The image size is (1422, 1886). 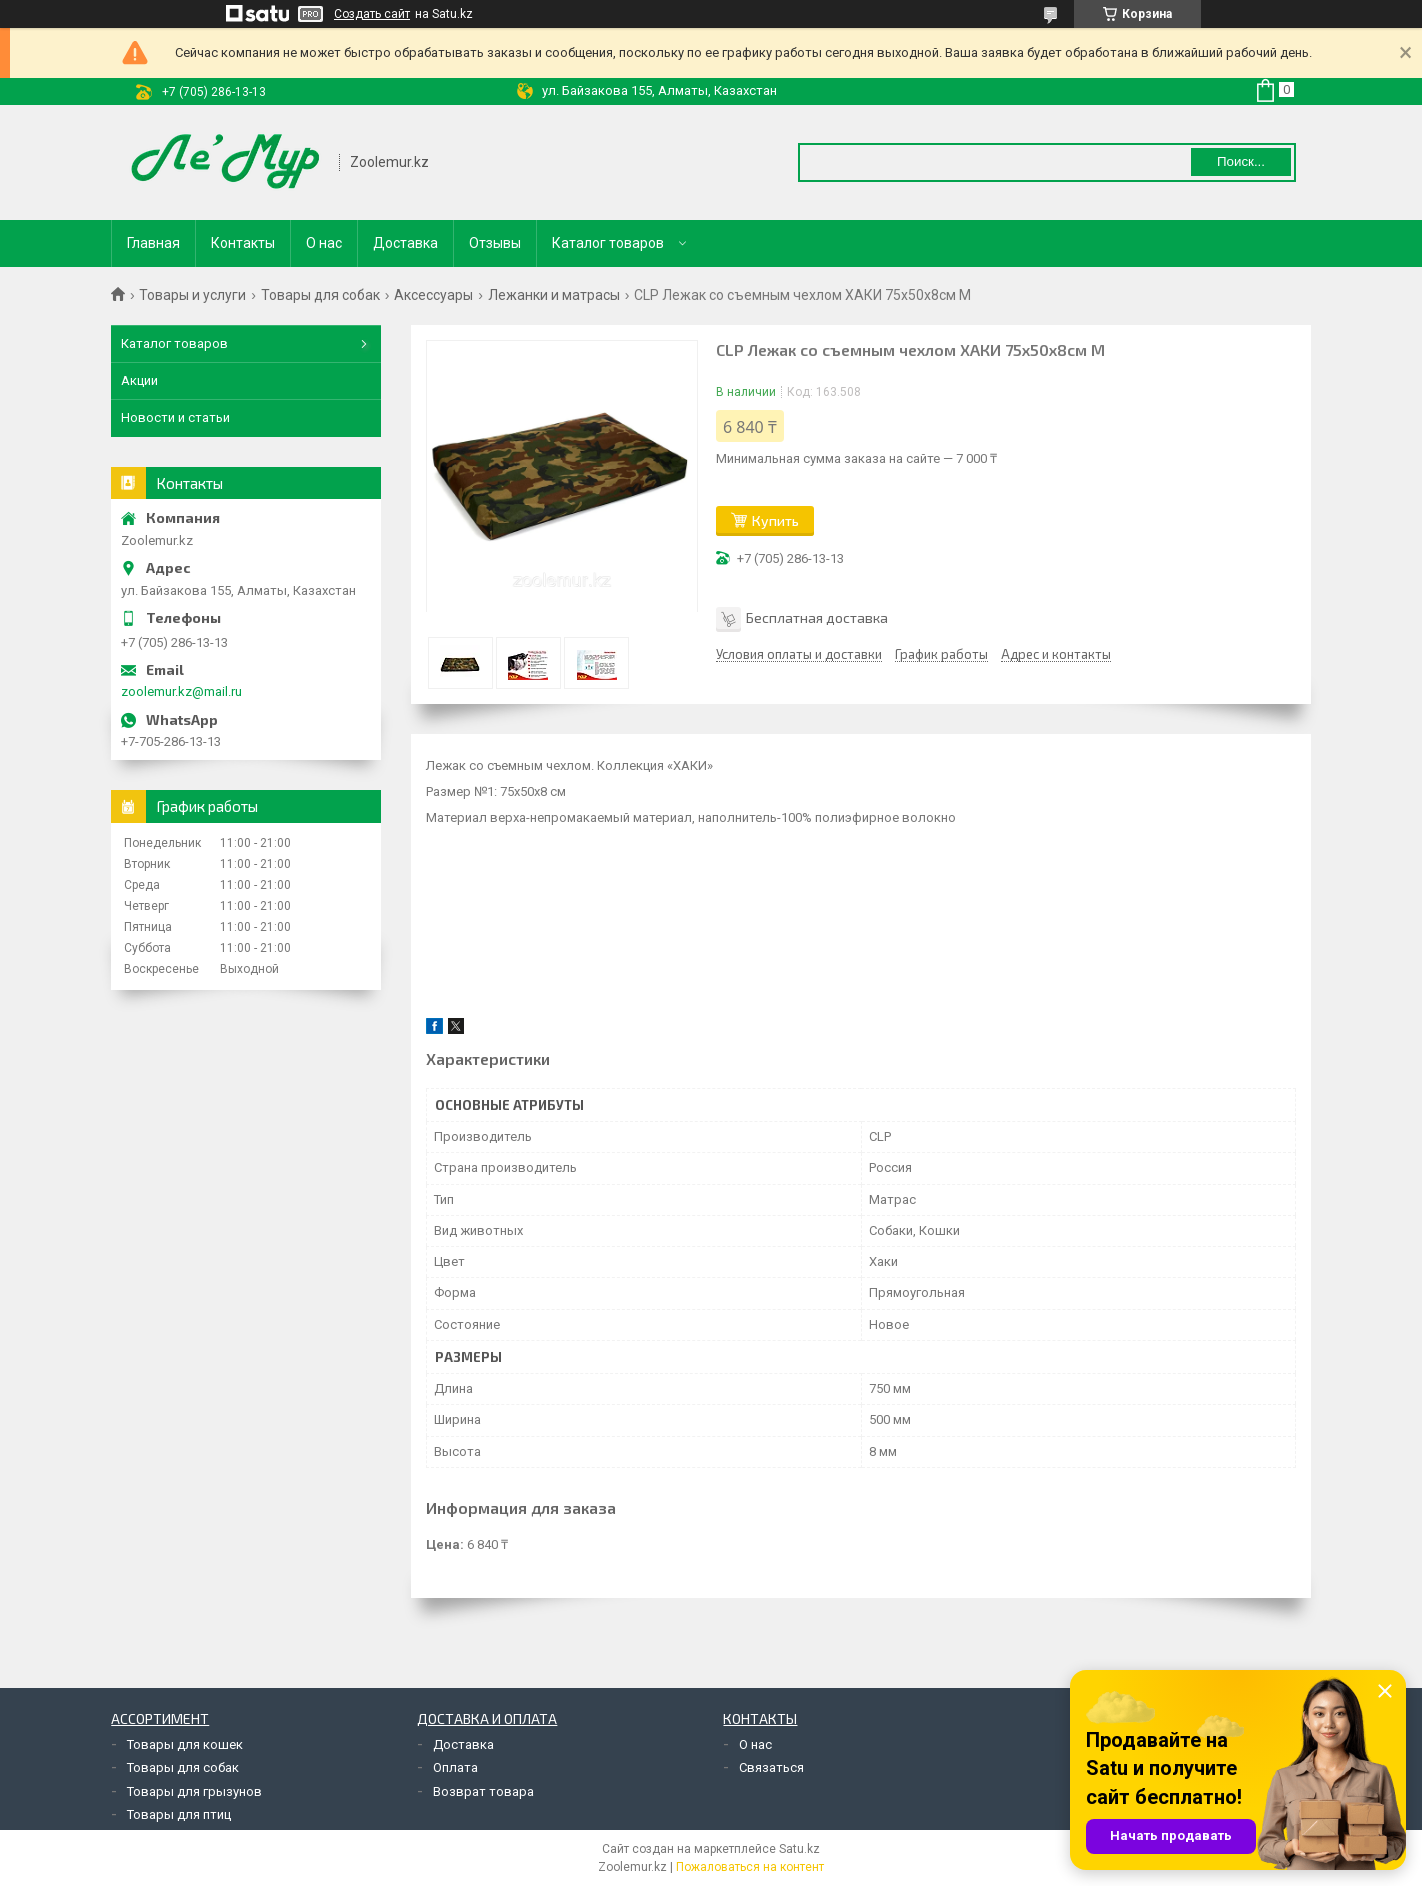 I want to click on Satu.kz, so click(x=799, y=1849).